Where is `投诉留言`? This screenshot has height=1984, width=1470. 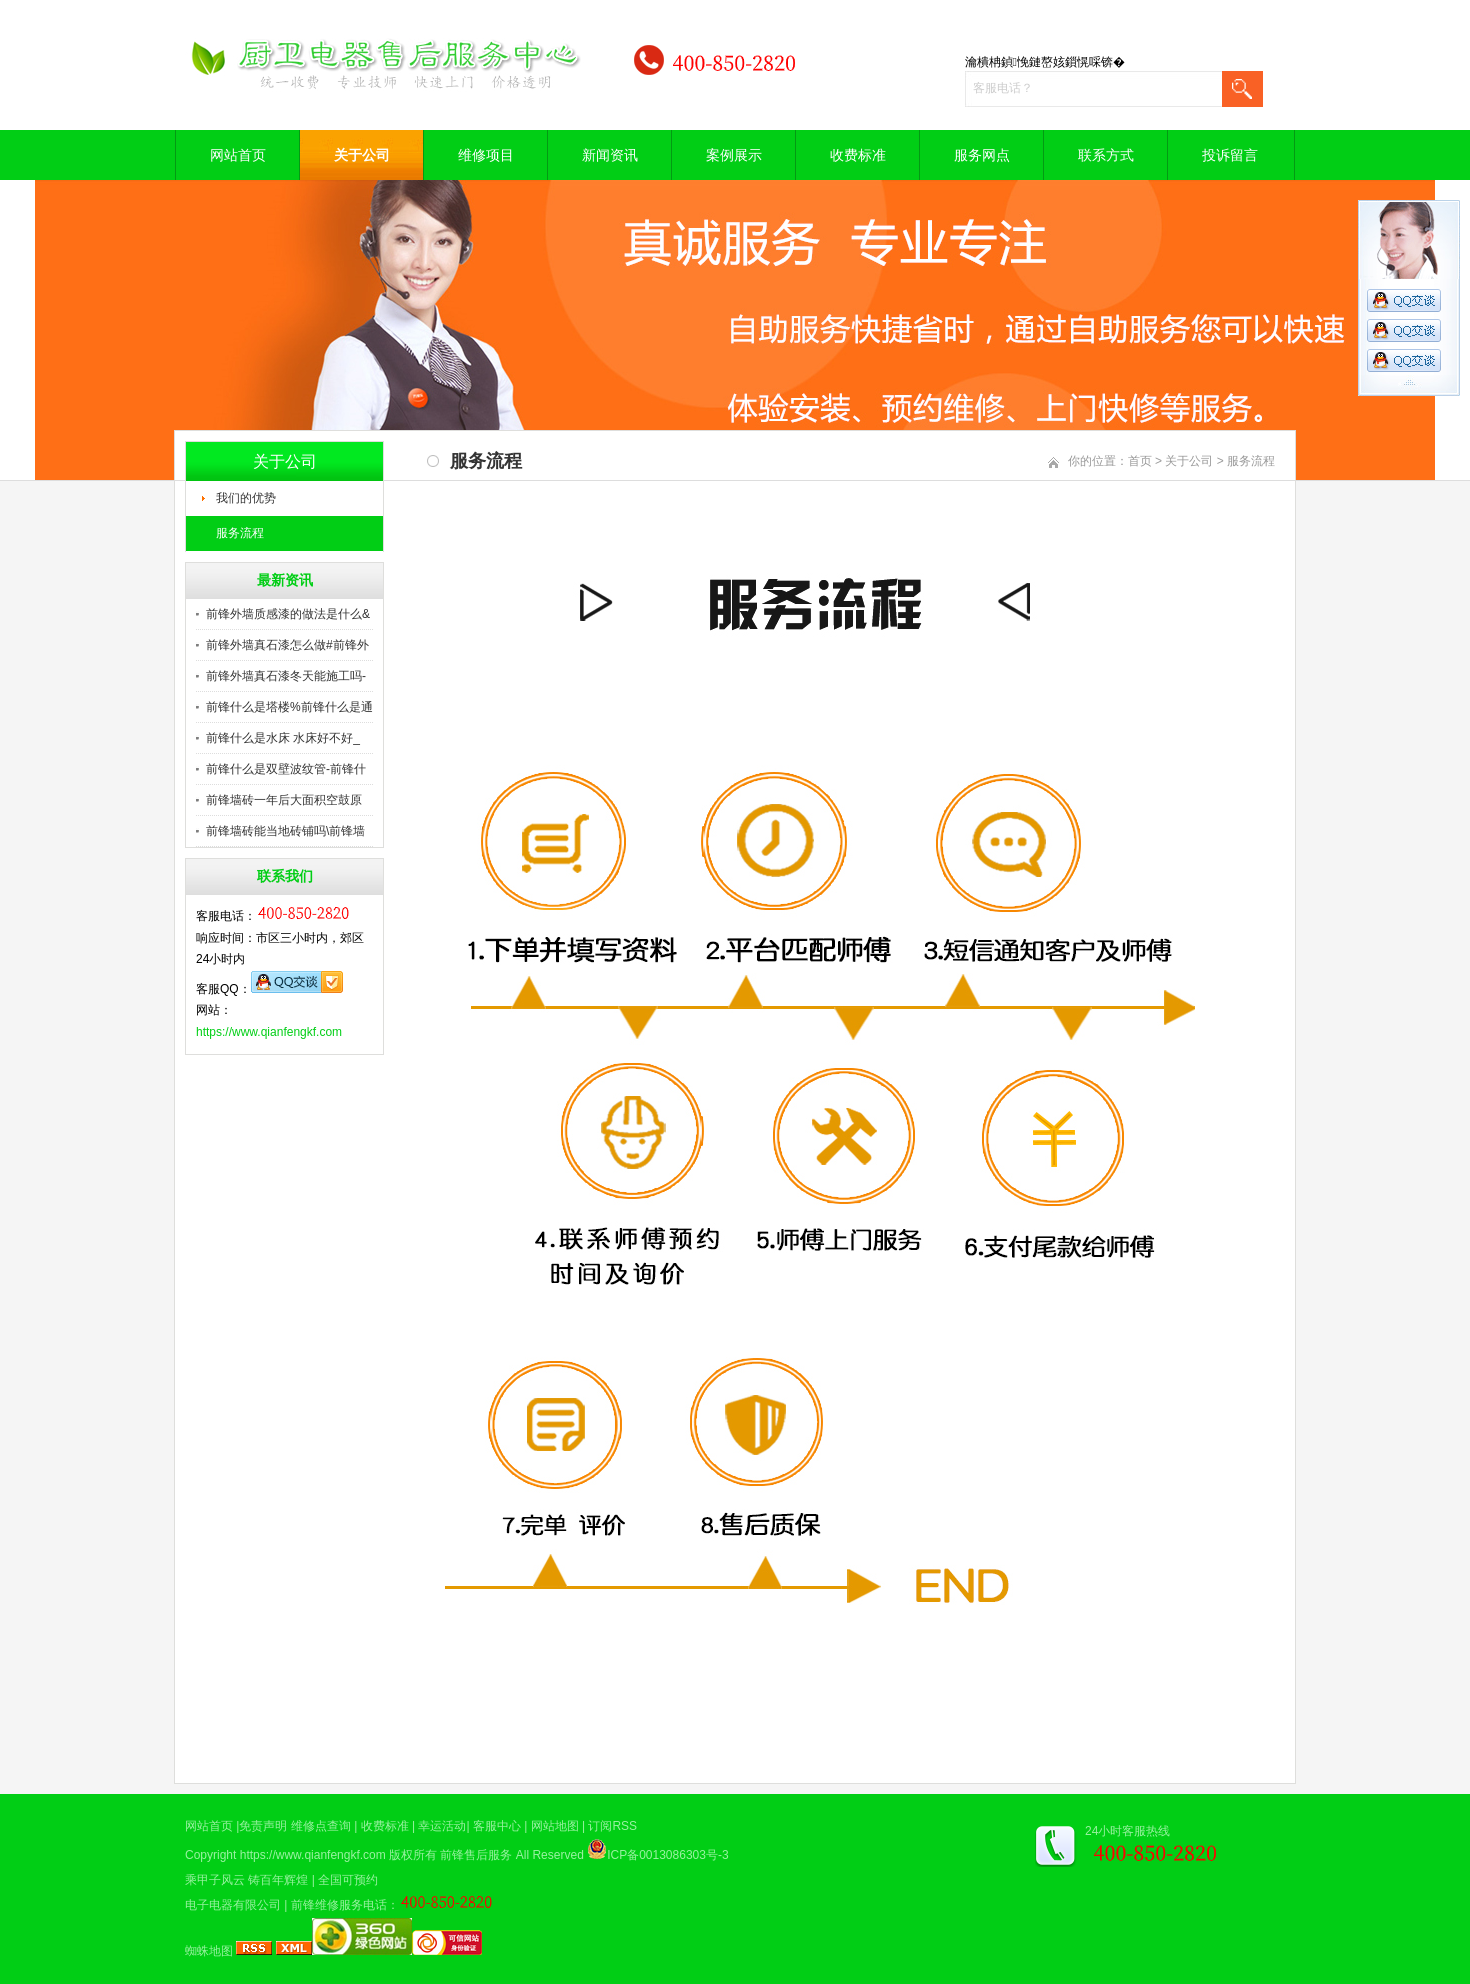
投诉留言 is located at coordinates (1230, 155).